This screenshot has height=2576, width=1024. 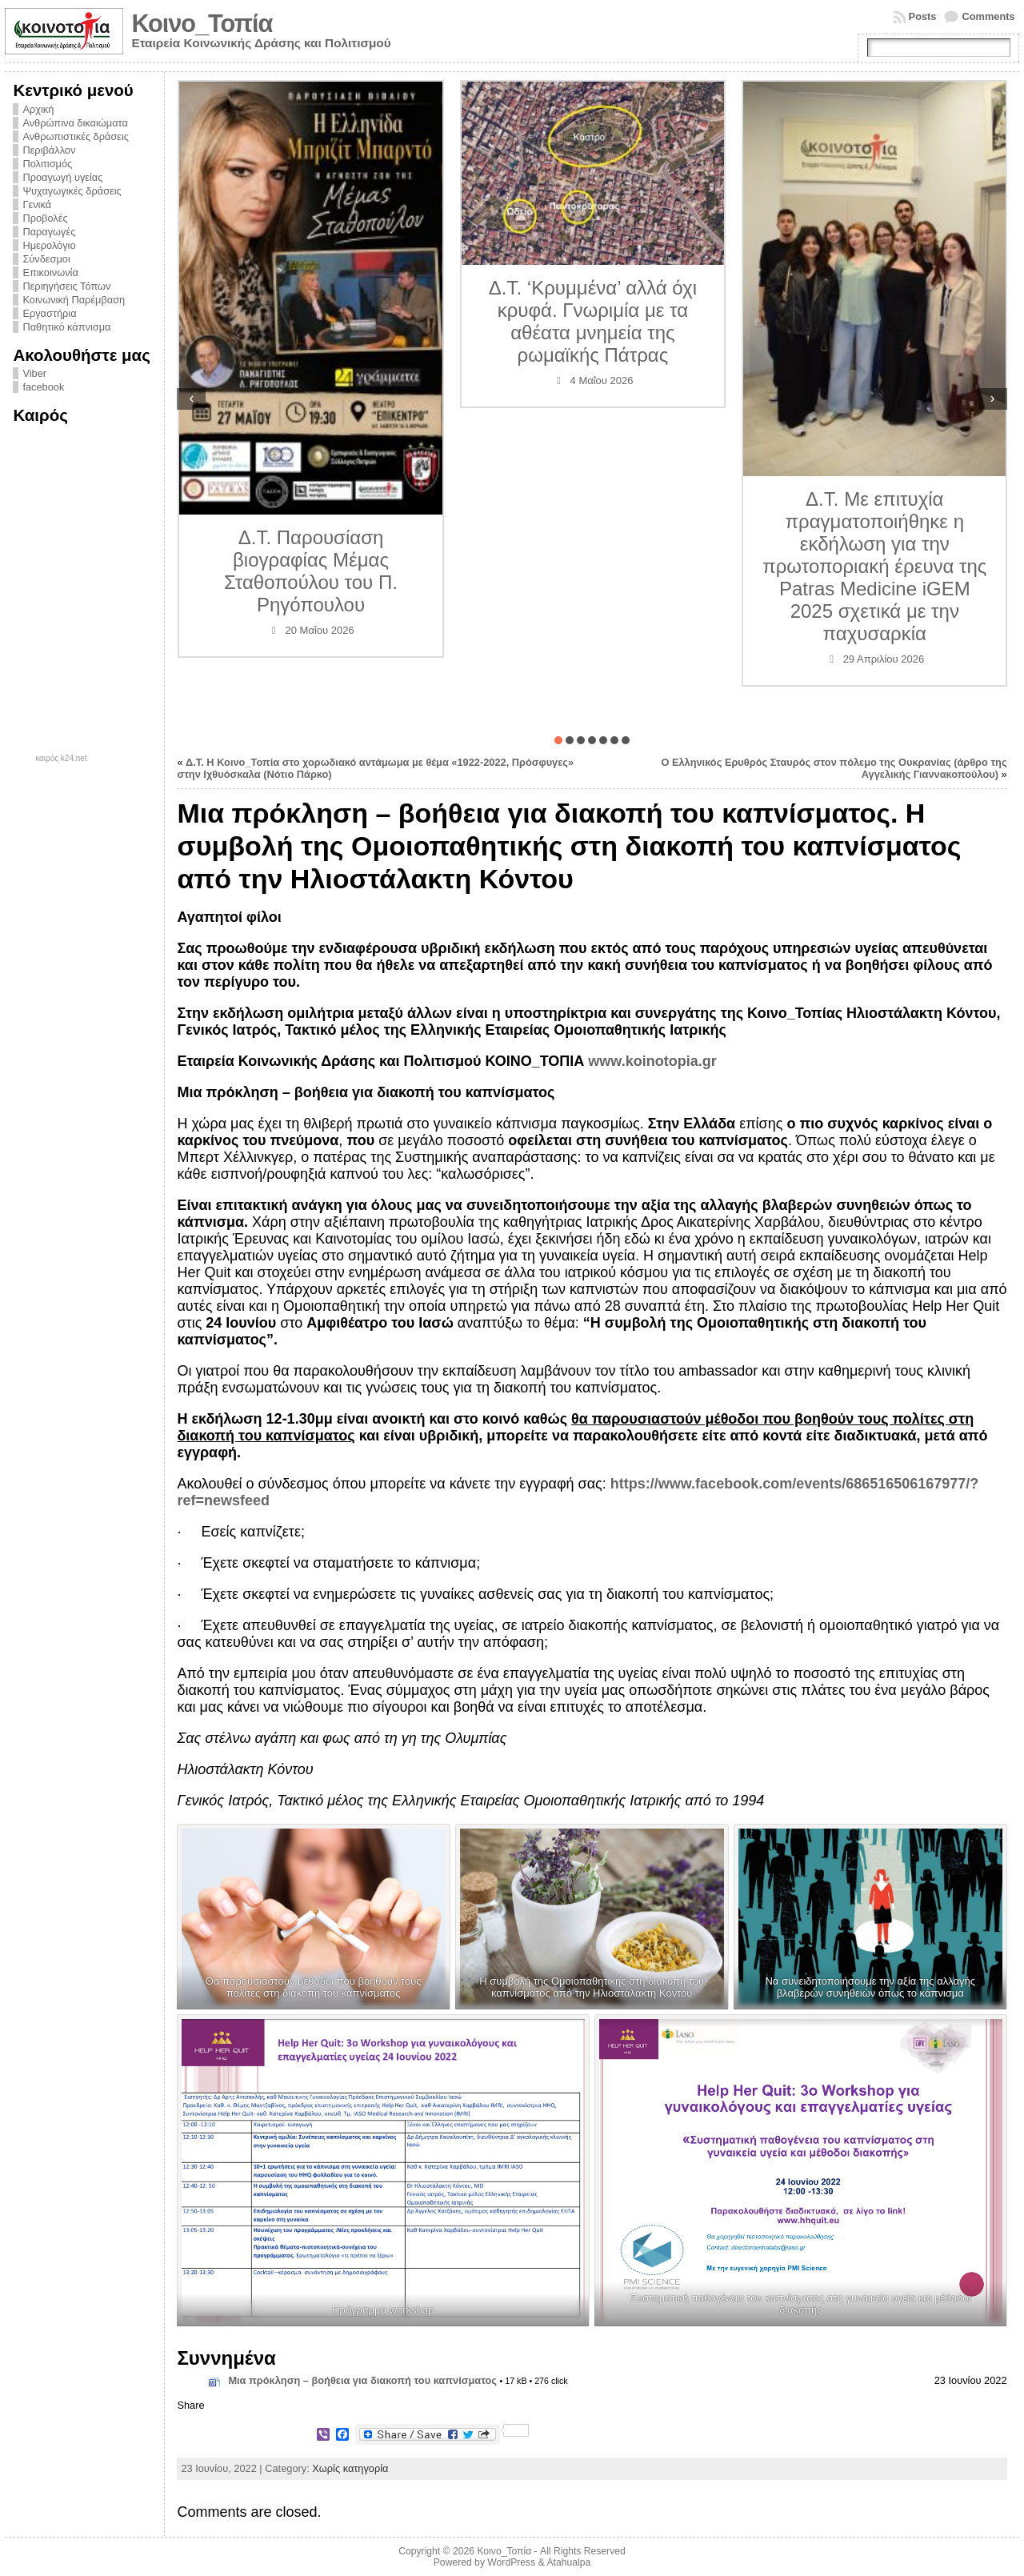 I want to click on Εργαστήρια, so click(x=49, y=313).